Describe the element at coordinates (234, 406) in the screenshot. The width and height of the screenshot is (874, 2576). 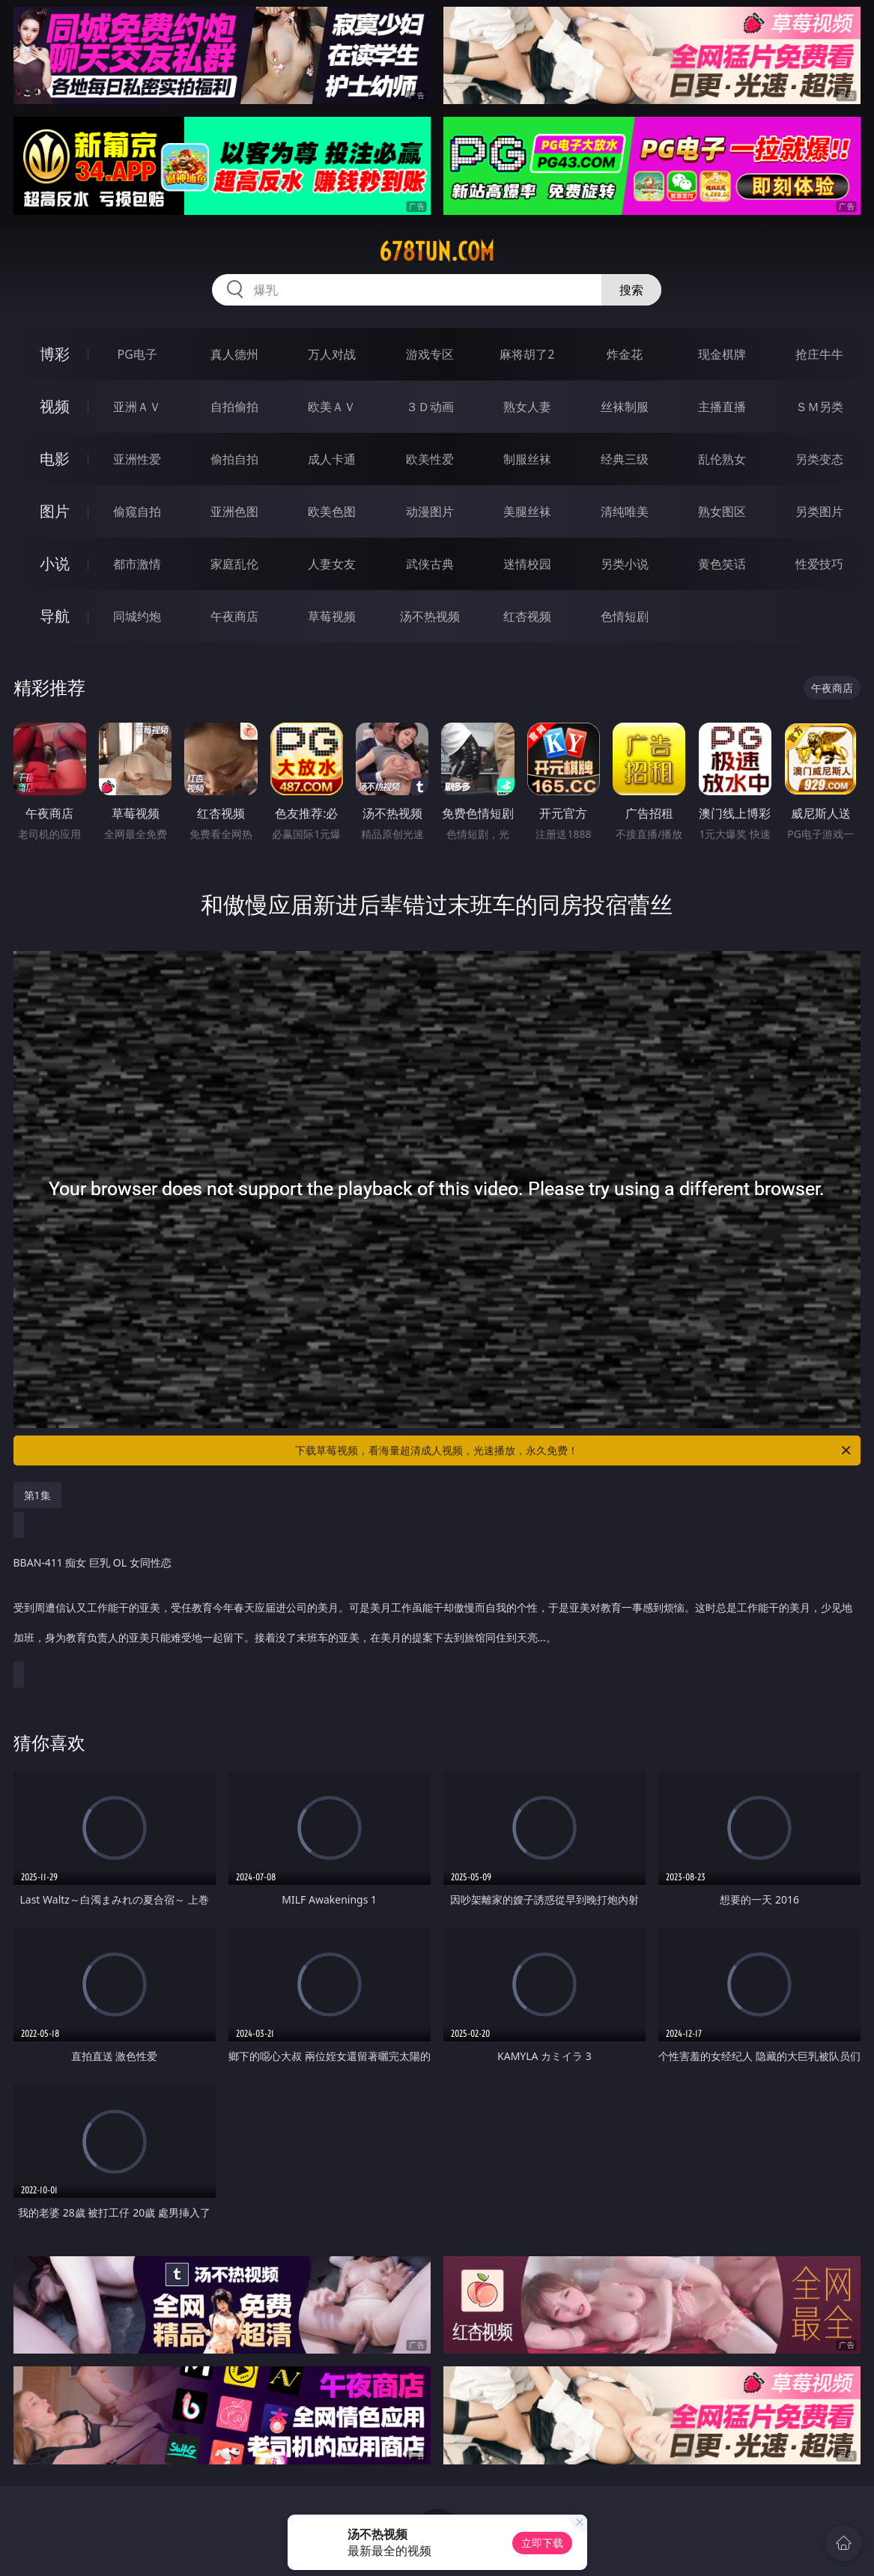
I see `自拍偷拍` at that location.